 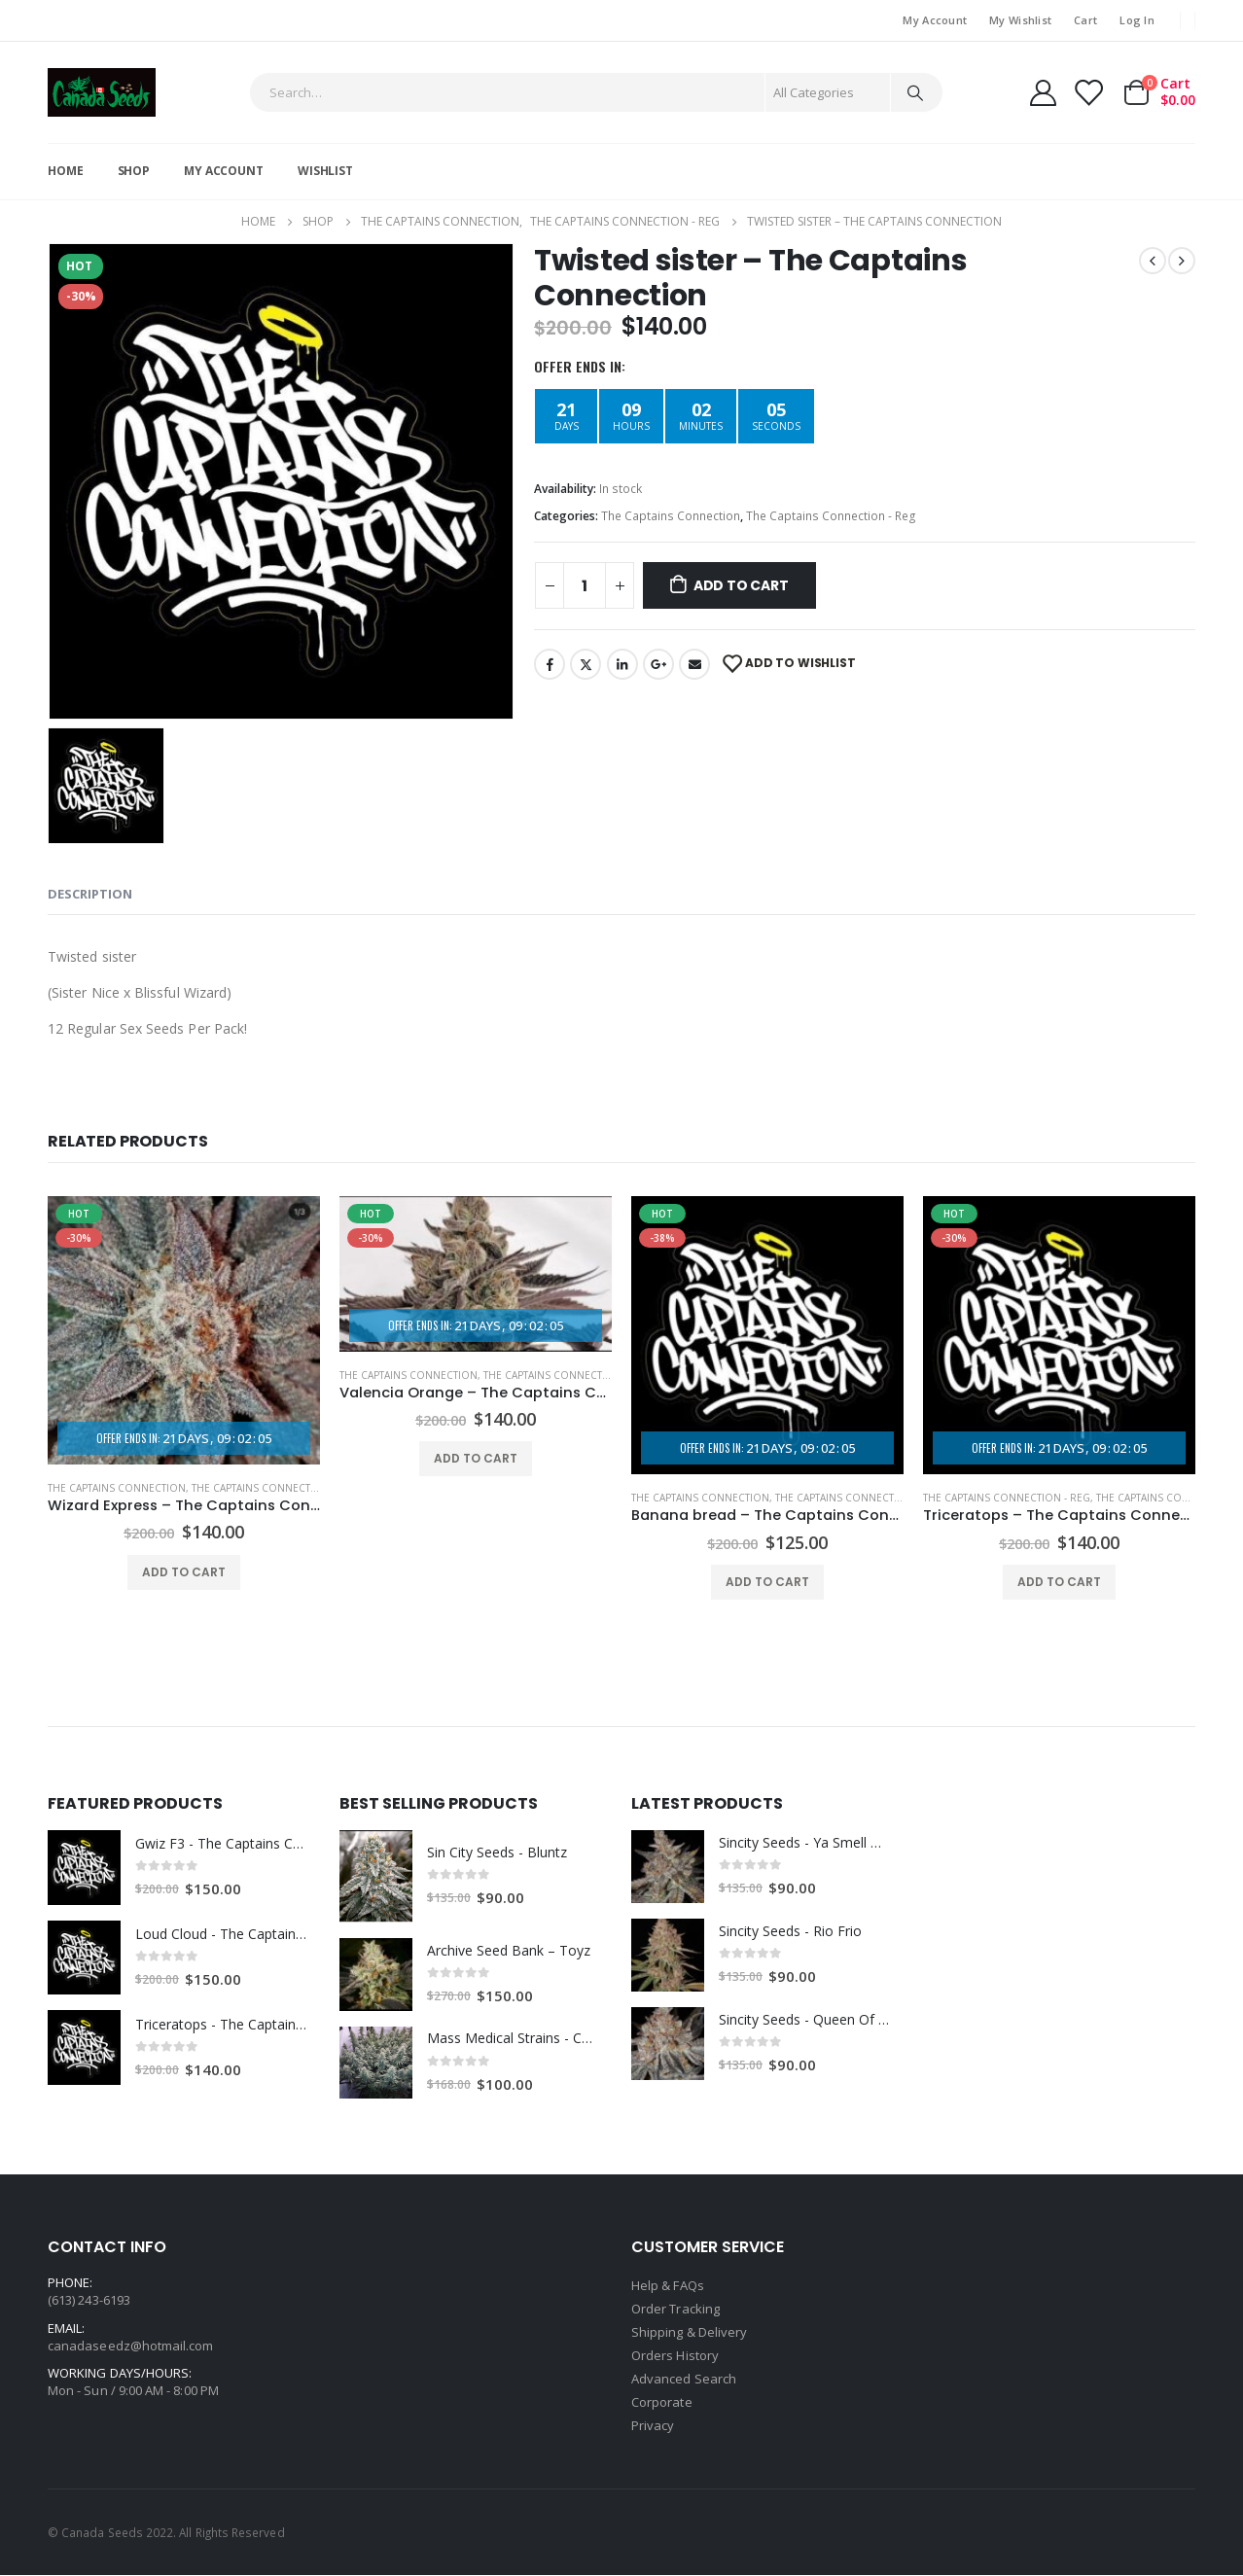 What do you see at coordinates (689, 2332) in the screenshot?
I see `Shipping & Delivery` at bounding box center [689, 2332].